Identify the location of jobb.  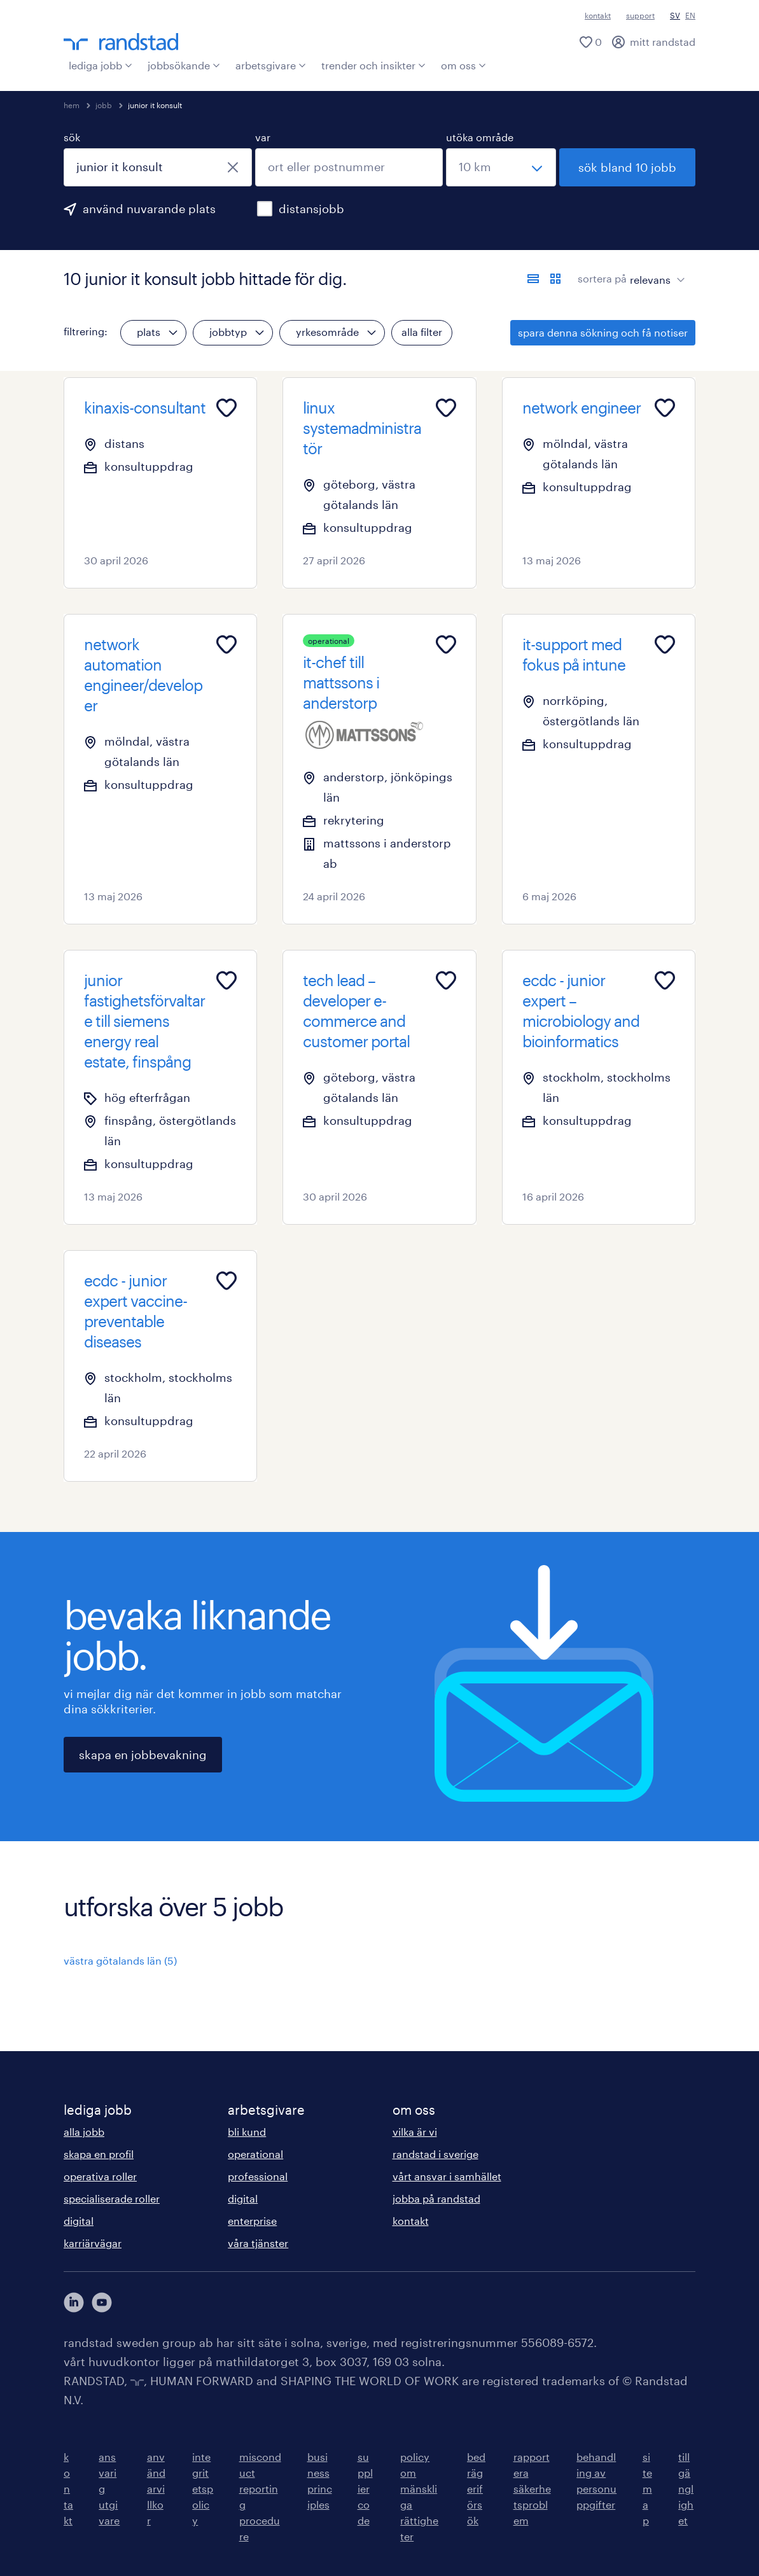
(103, 105).